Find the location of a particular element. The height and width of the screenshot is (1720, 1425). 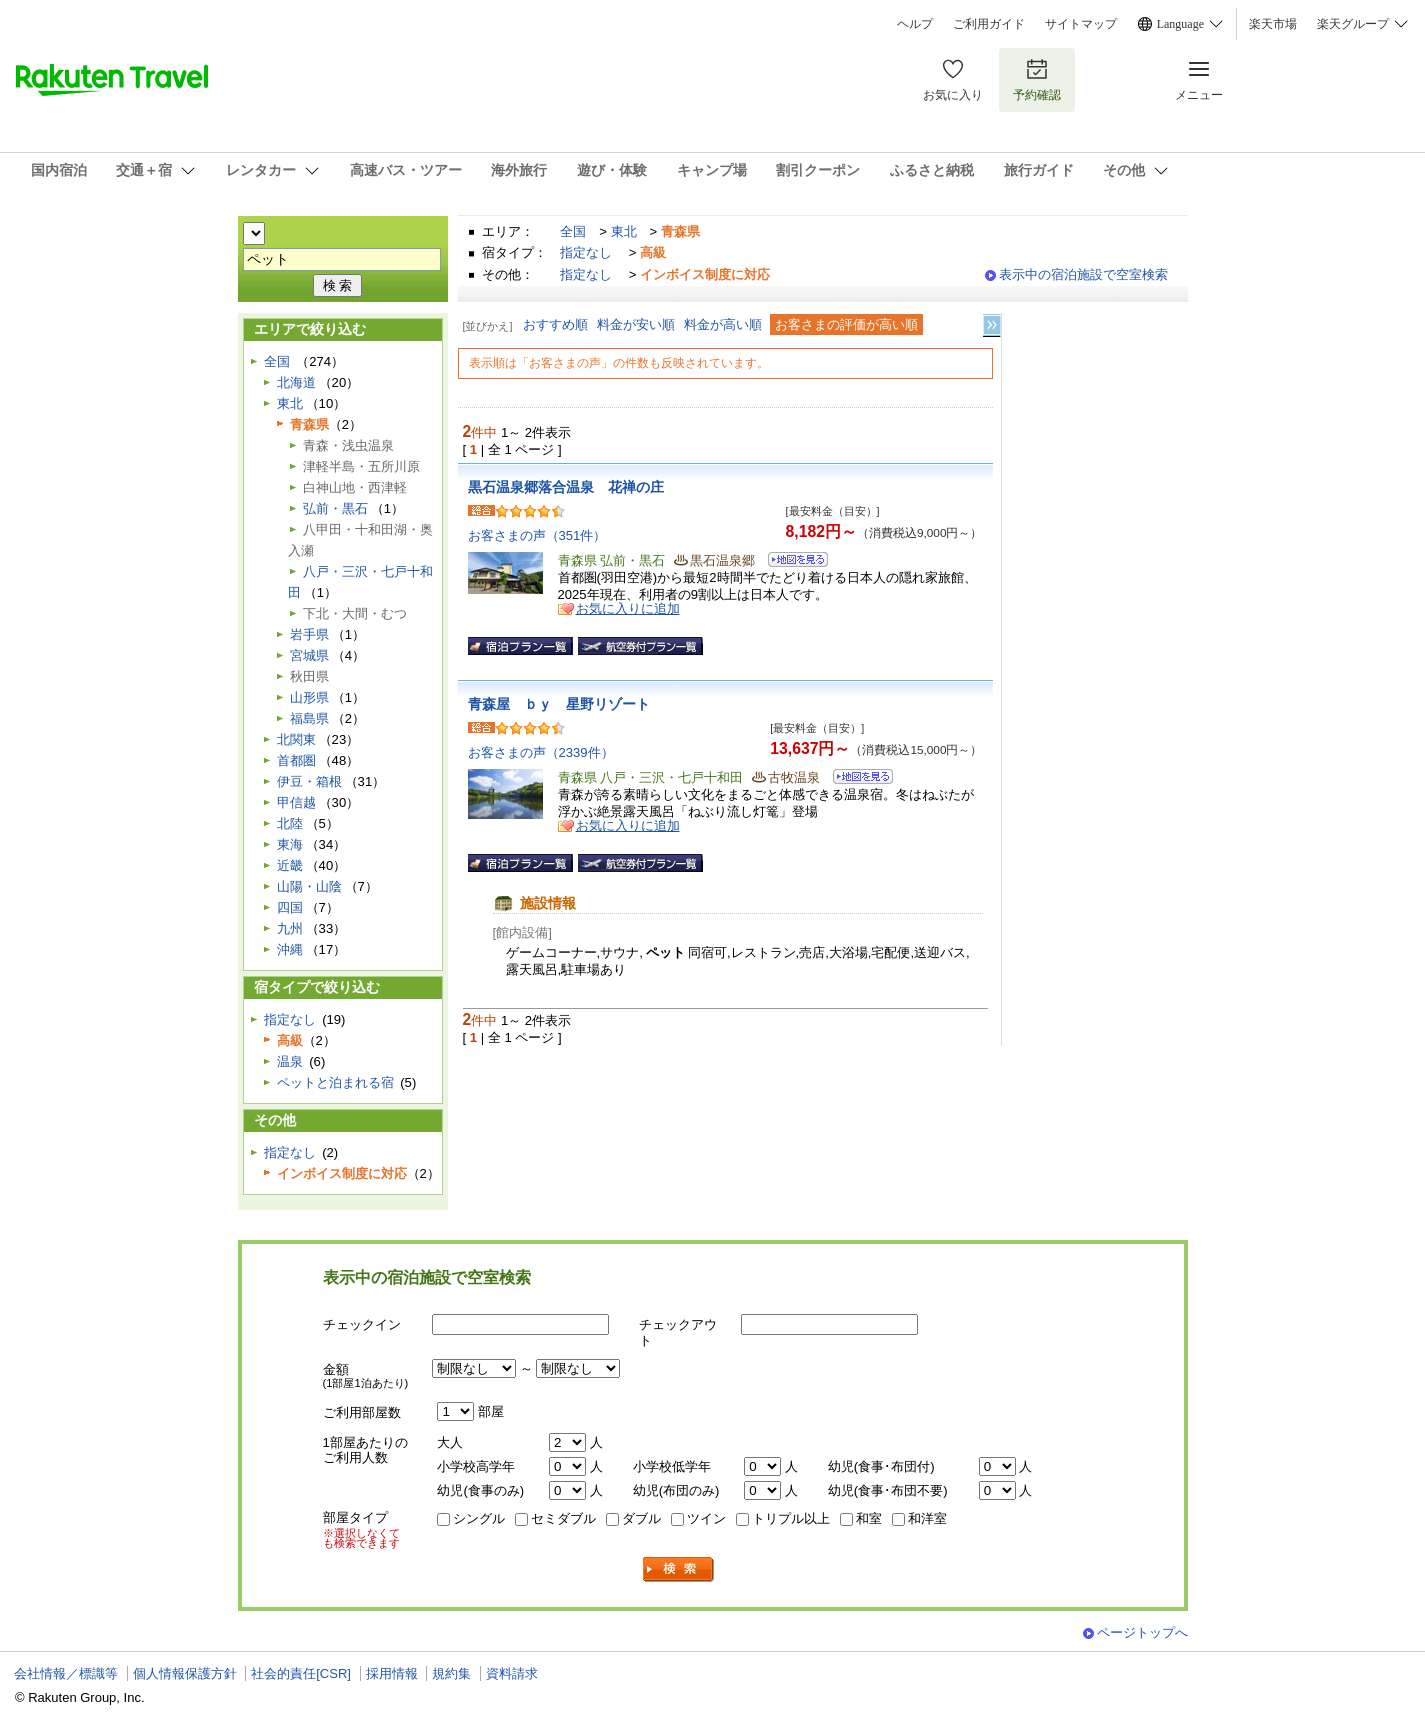

ページトップへ is located at coordinates (1142, 1632).